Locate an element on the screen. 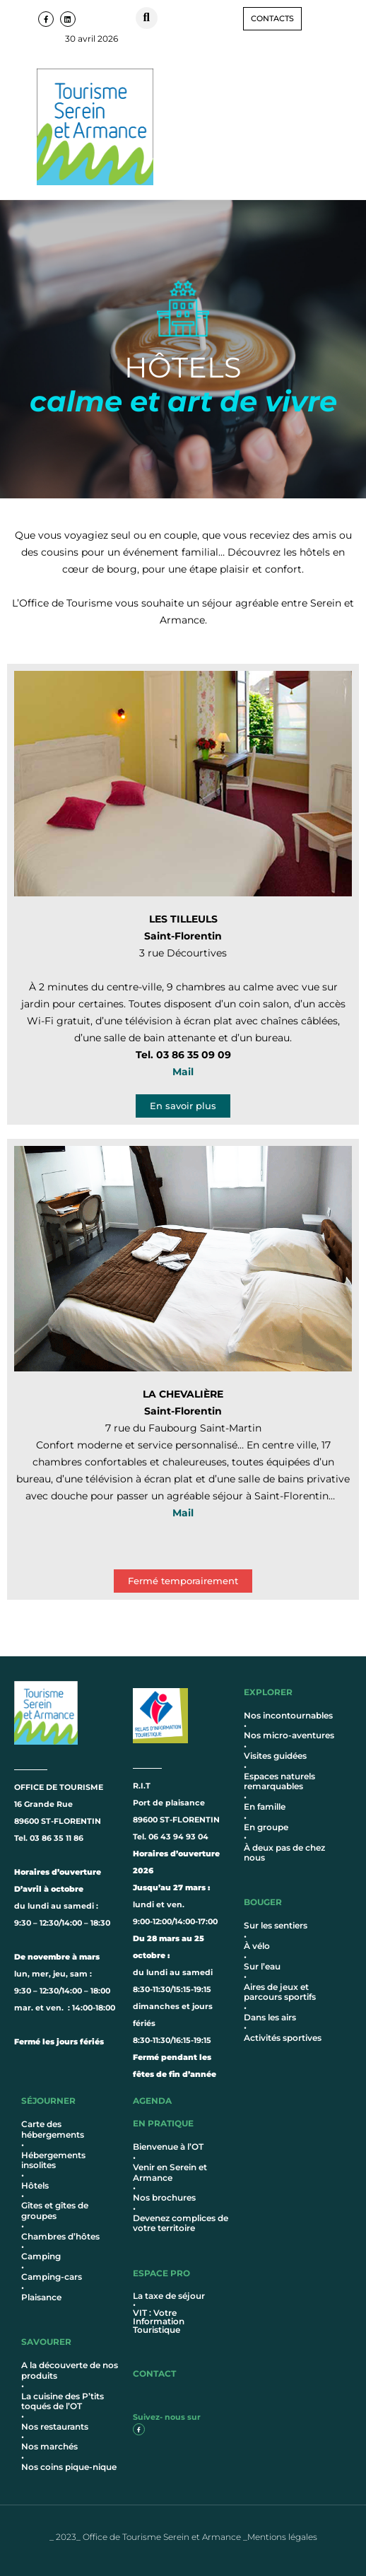 Image resolution: width=366 pixels, height=2576 pixels. Sur l’eau is located at coordinates (262, 1966).